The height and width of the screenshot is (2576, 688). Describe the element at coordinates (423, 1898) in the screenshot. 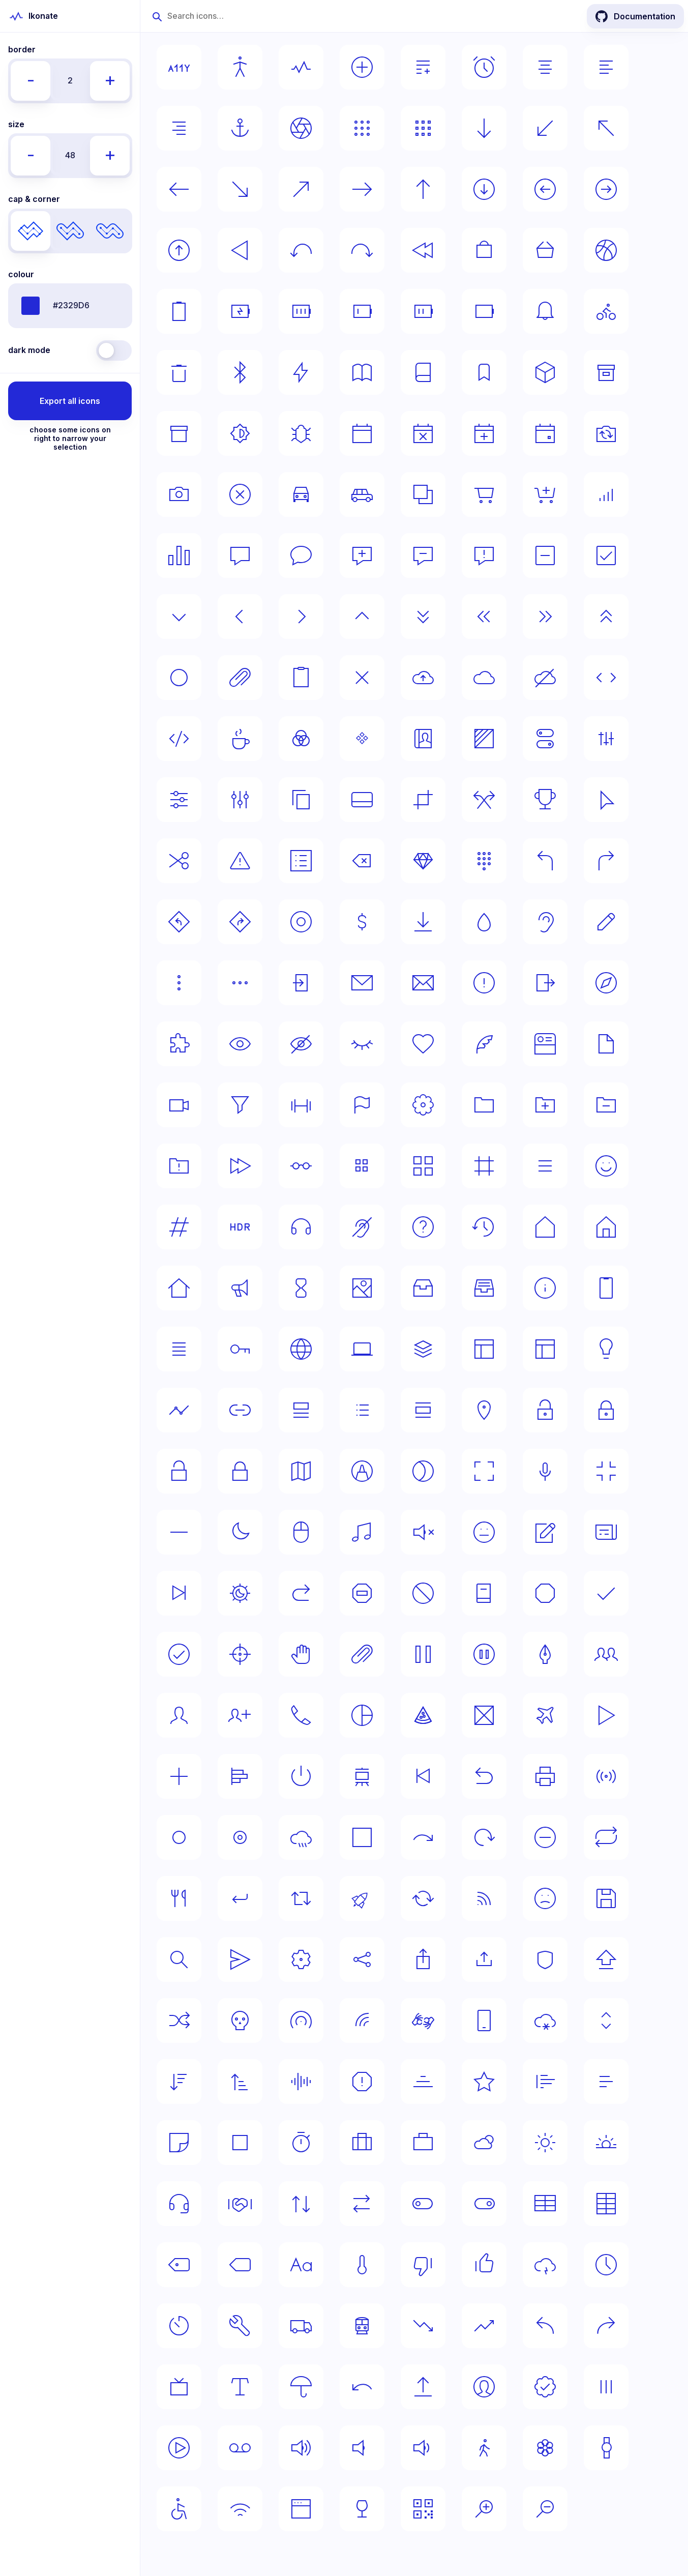

I see `[Select rotate icon]` at that location.